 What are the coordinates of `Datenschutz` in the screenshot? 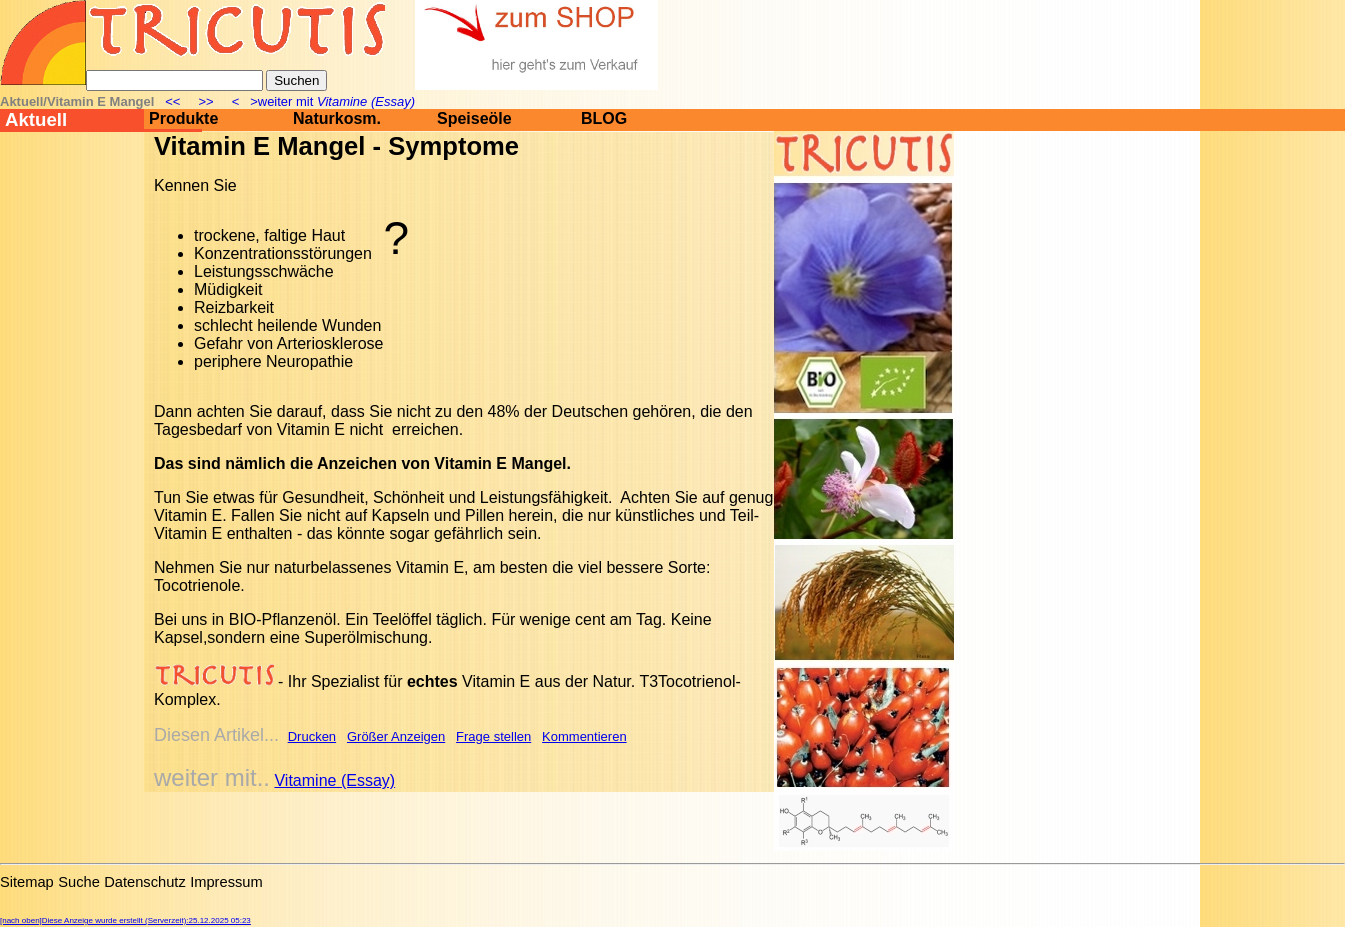 It's located at (144, 882).